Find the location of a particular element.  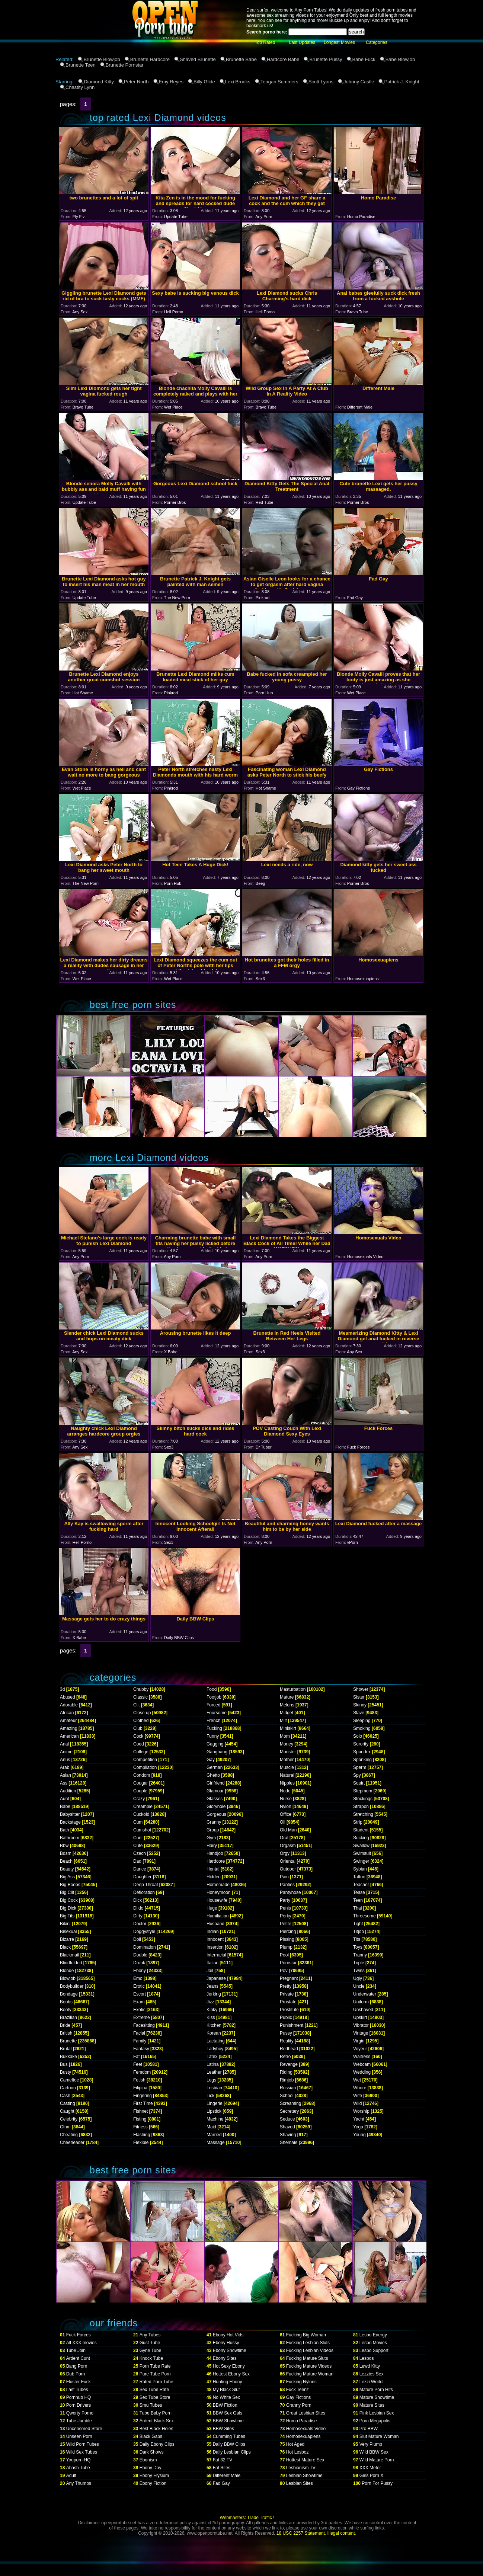

American is located at coordinates (69, 1736).